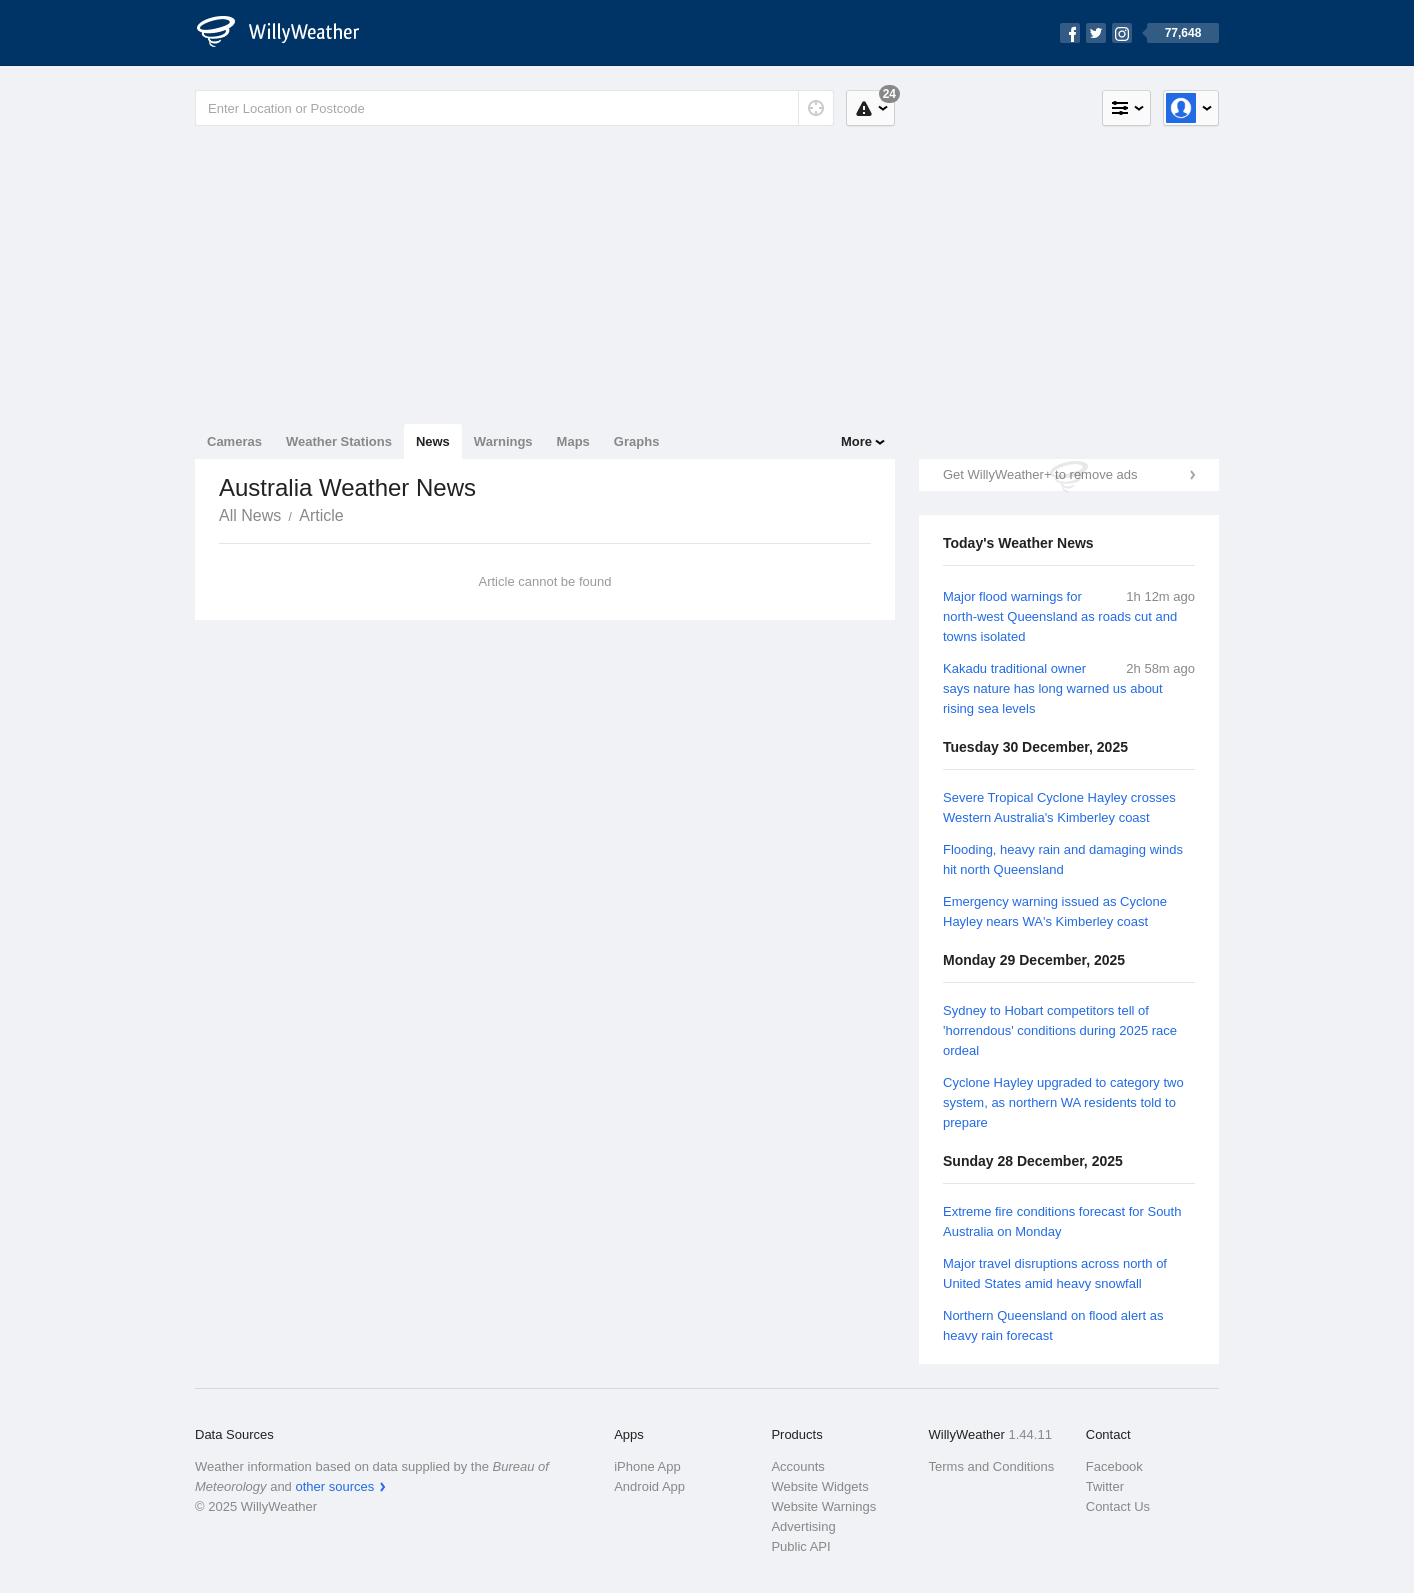 Image resolution: width=1414 pixels, height=1593 pixels. What do you see at coordinates (637, 441) in the screenshot?
I see `Graphs` at bounding box center [637, 441].